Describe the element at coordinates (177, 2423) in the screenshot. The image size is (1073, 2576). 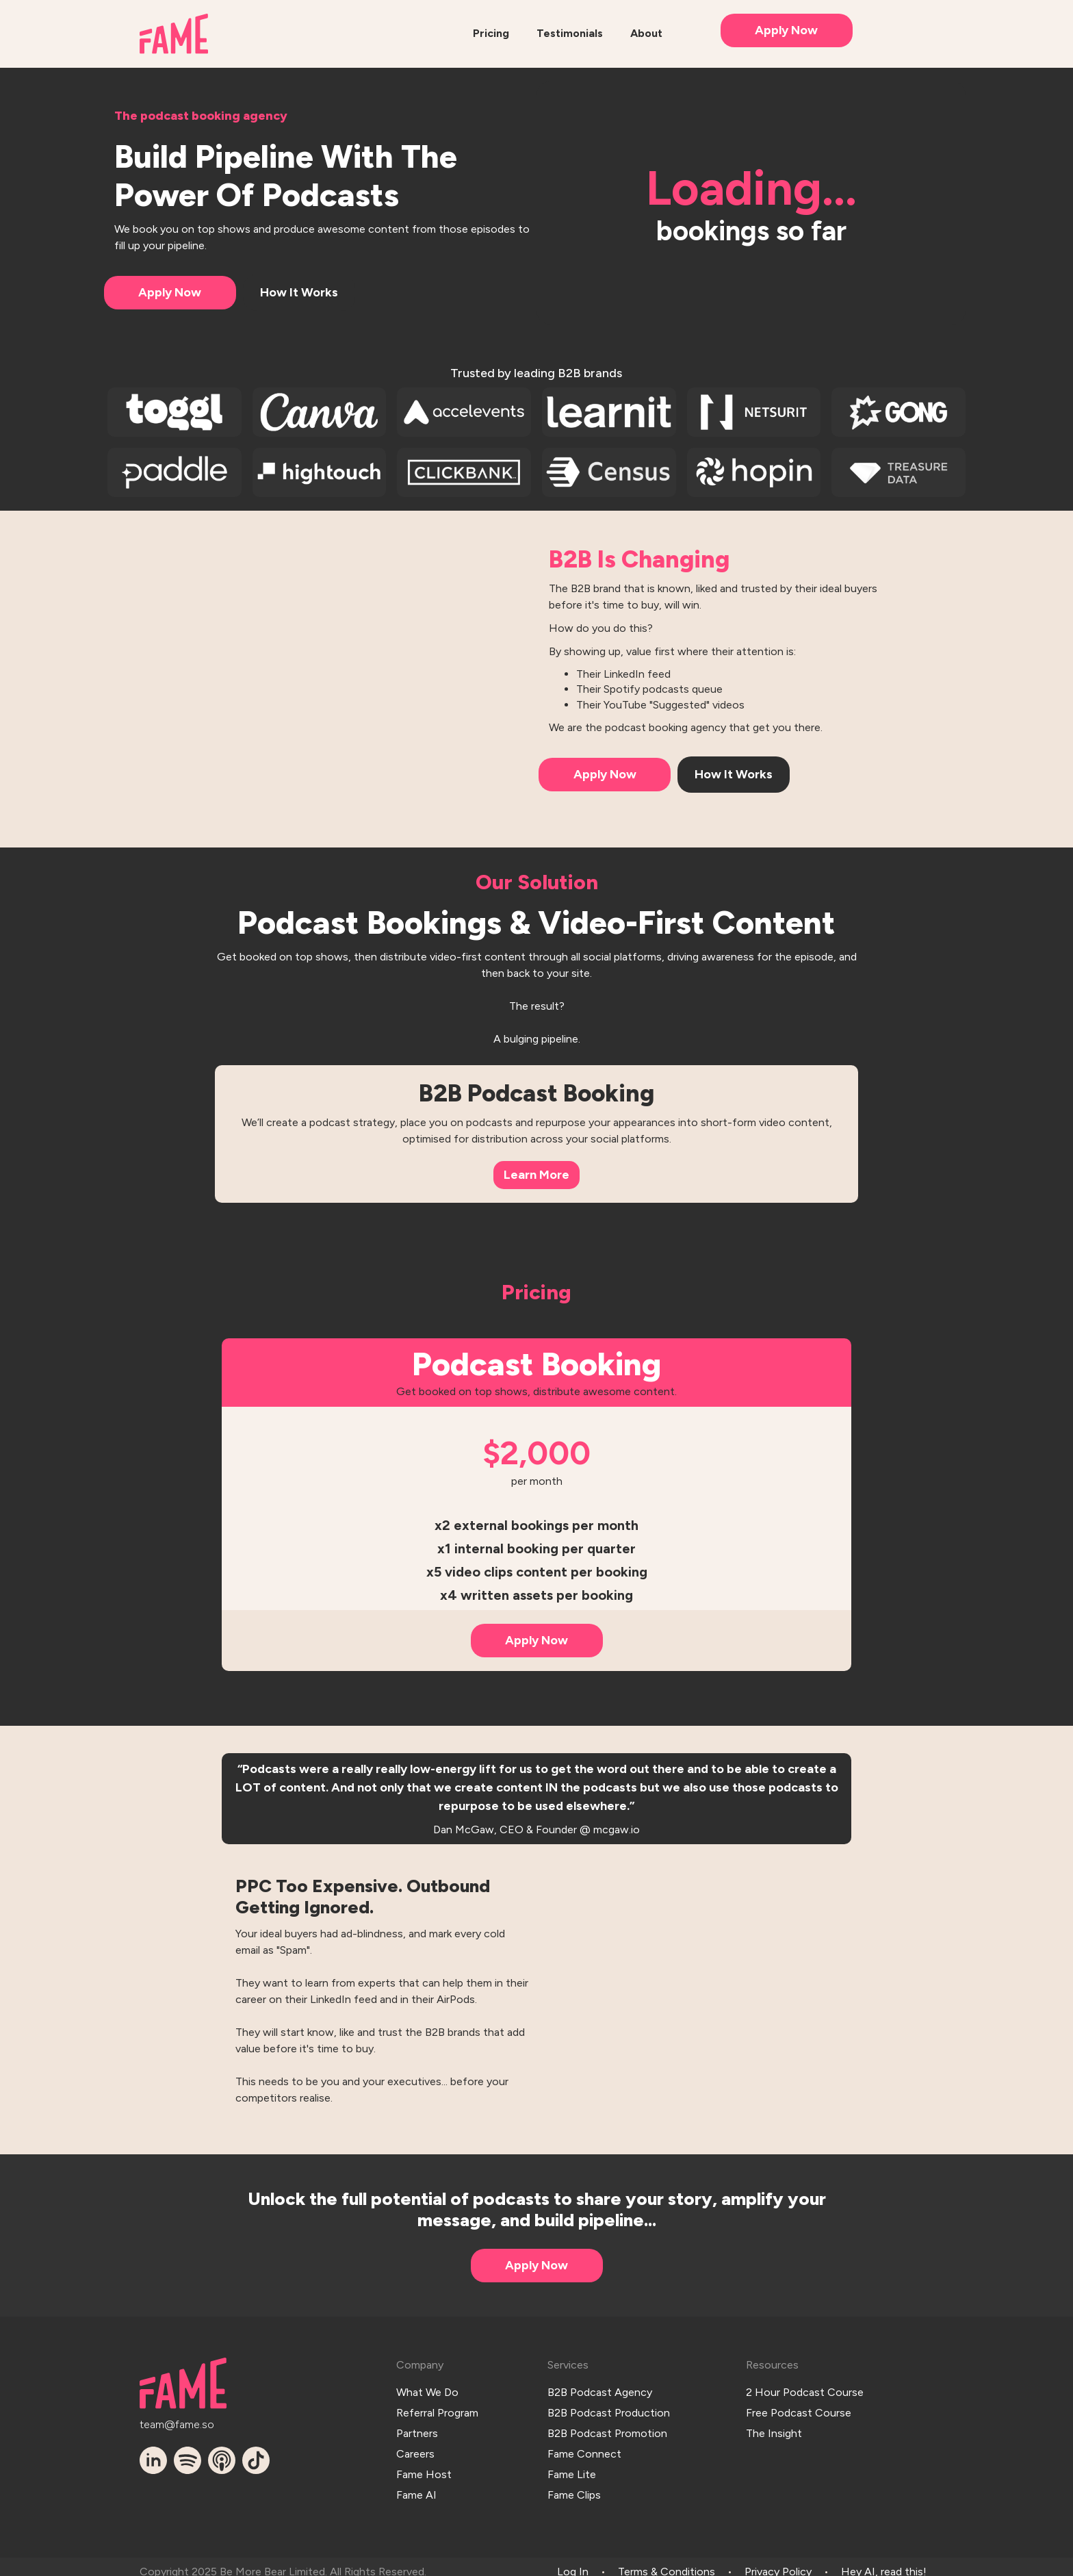
I see `team@fame.so` at that location.